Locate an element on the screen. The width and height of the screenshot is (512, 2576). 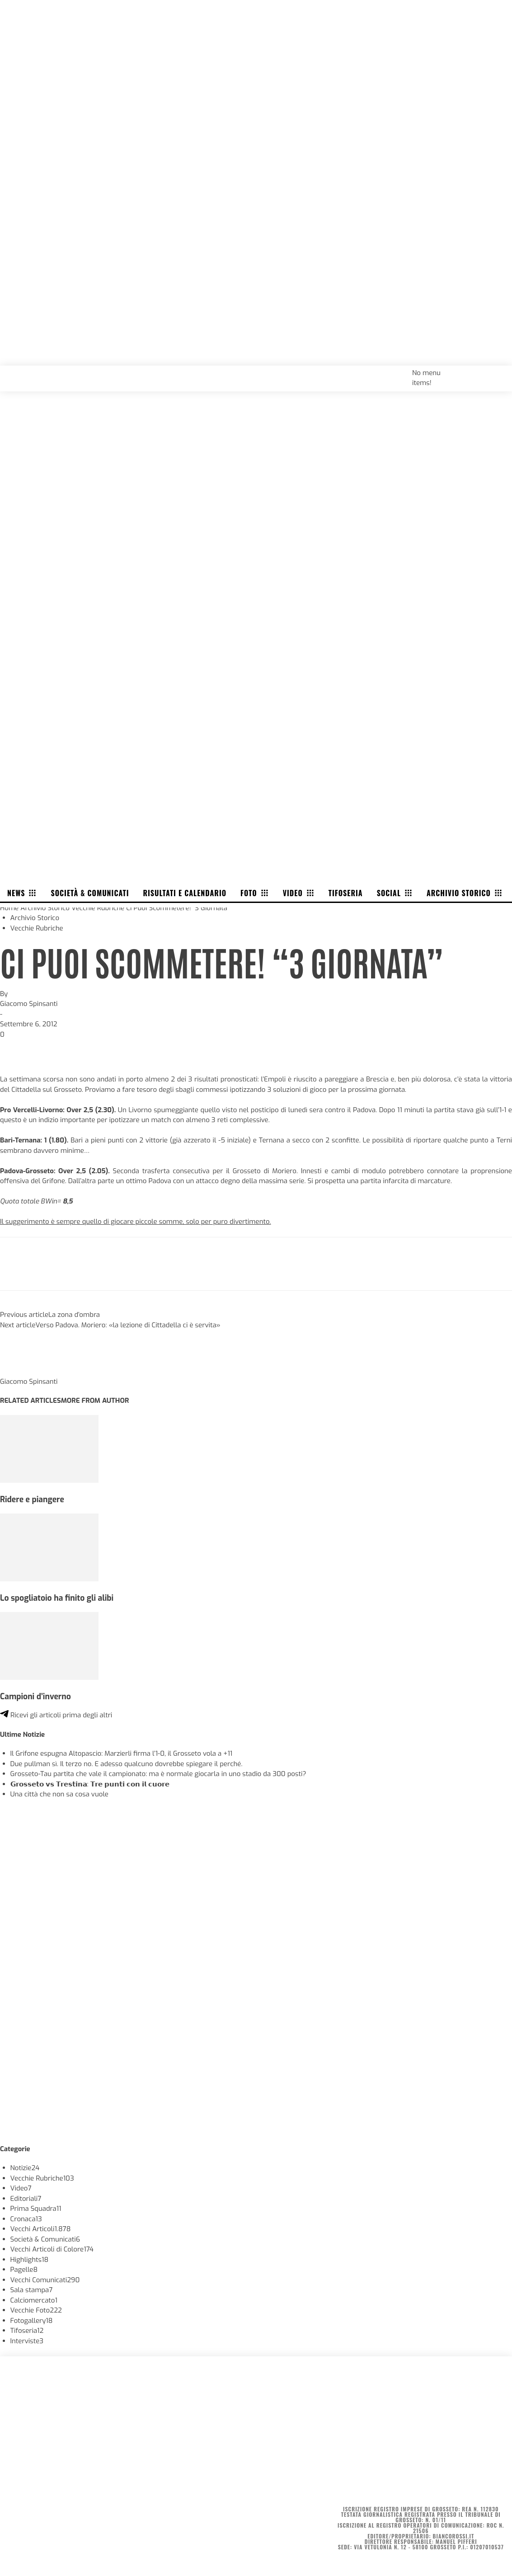
Pagelle is located at coordinates (24, 2269).